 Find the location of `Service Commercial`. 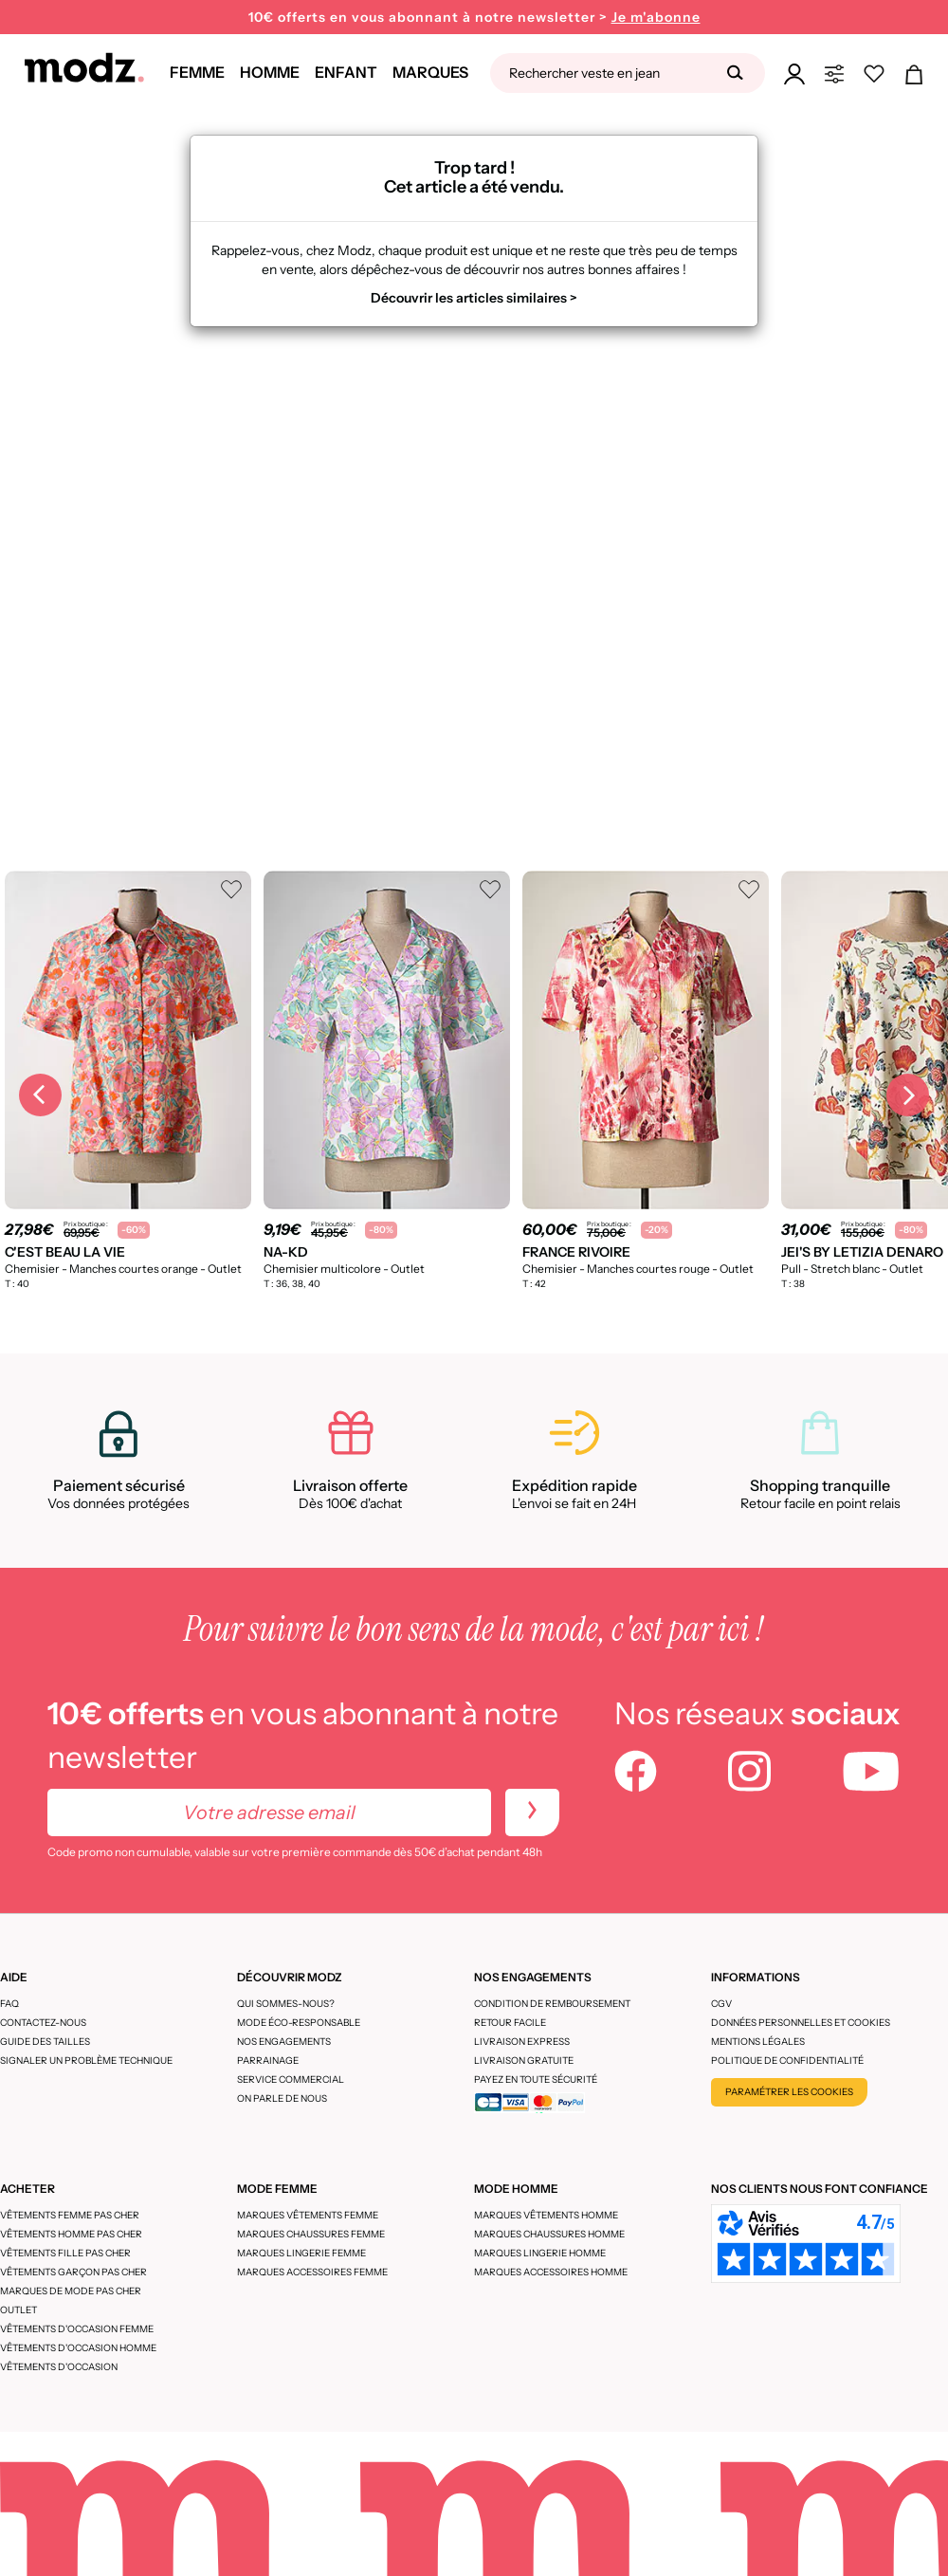

Service Commercial is located at coordinates (290, 2079).